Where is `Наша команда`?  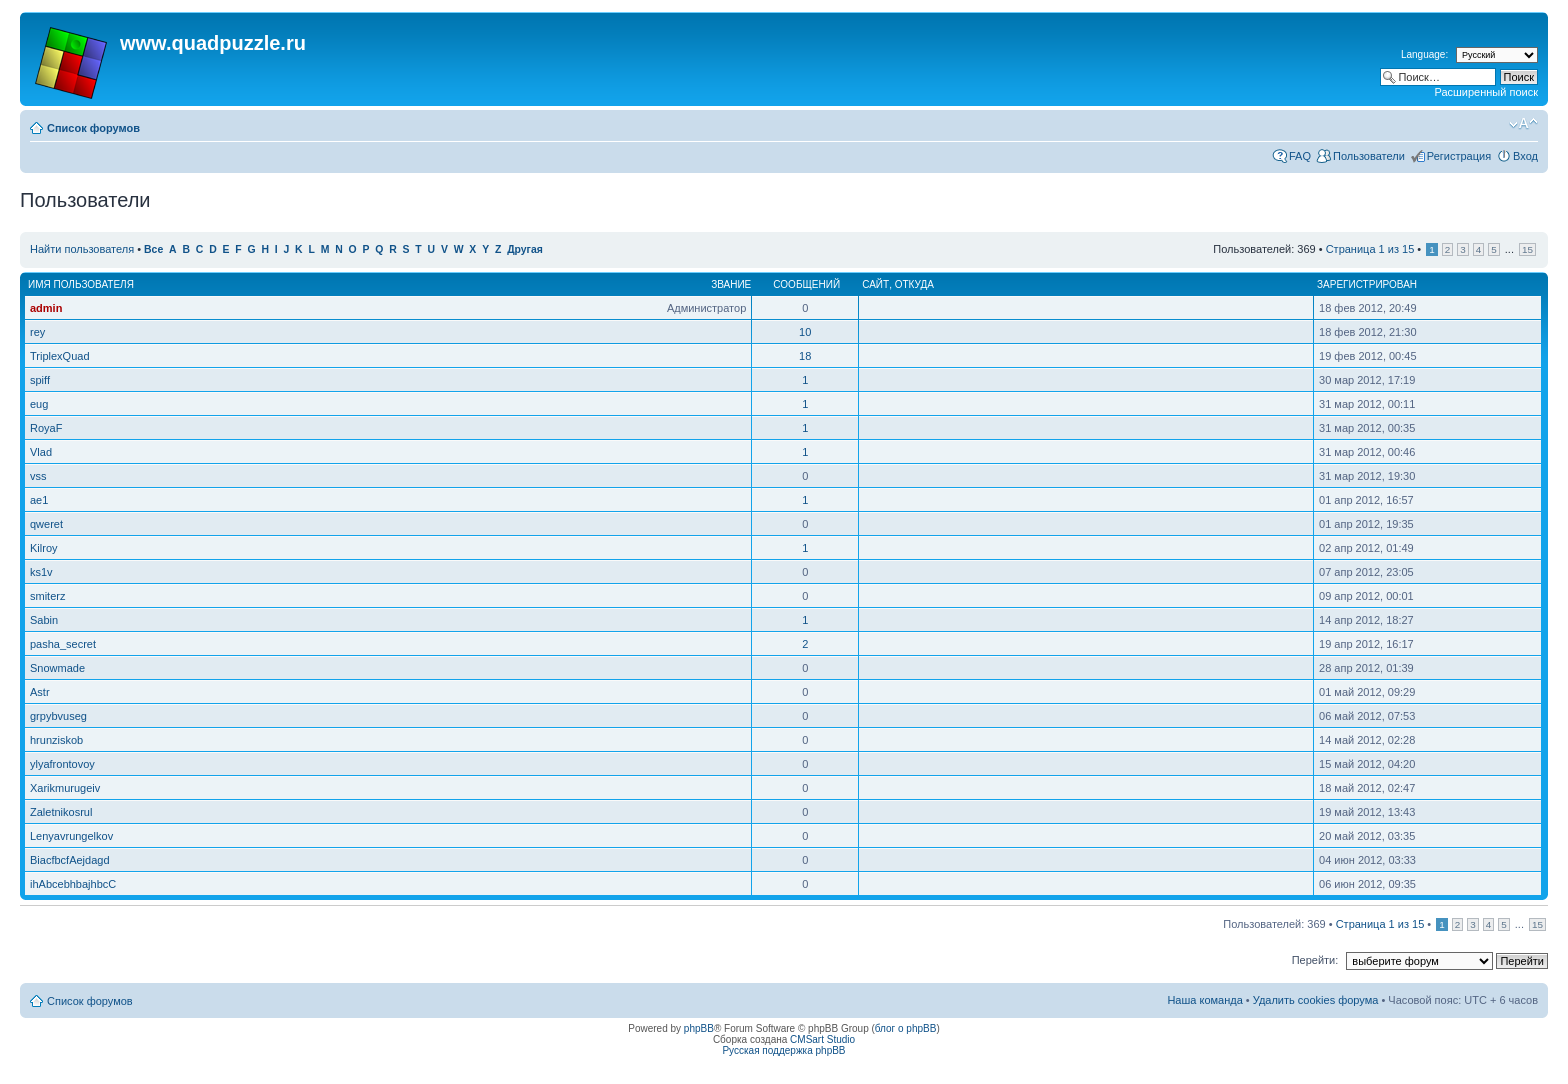
Наша команда is located at coordinates (1204, 1000).